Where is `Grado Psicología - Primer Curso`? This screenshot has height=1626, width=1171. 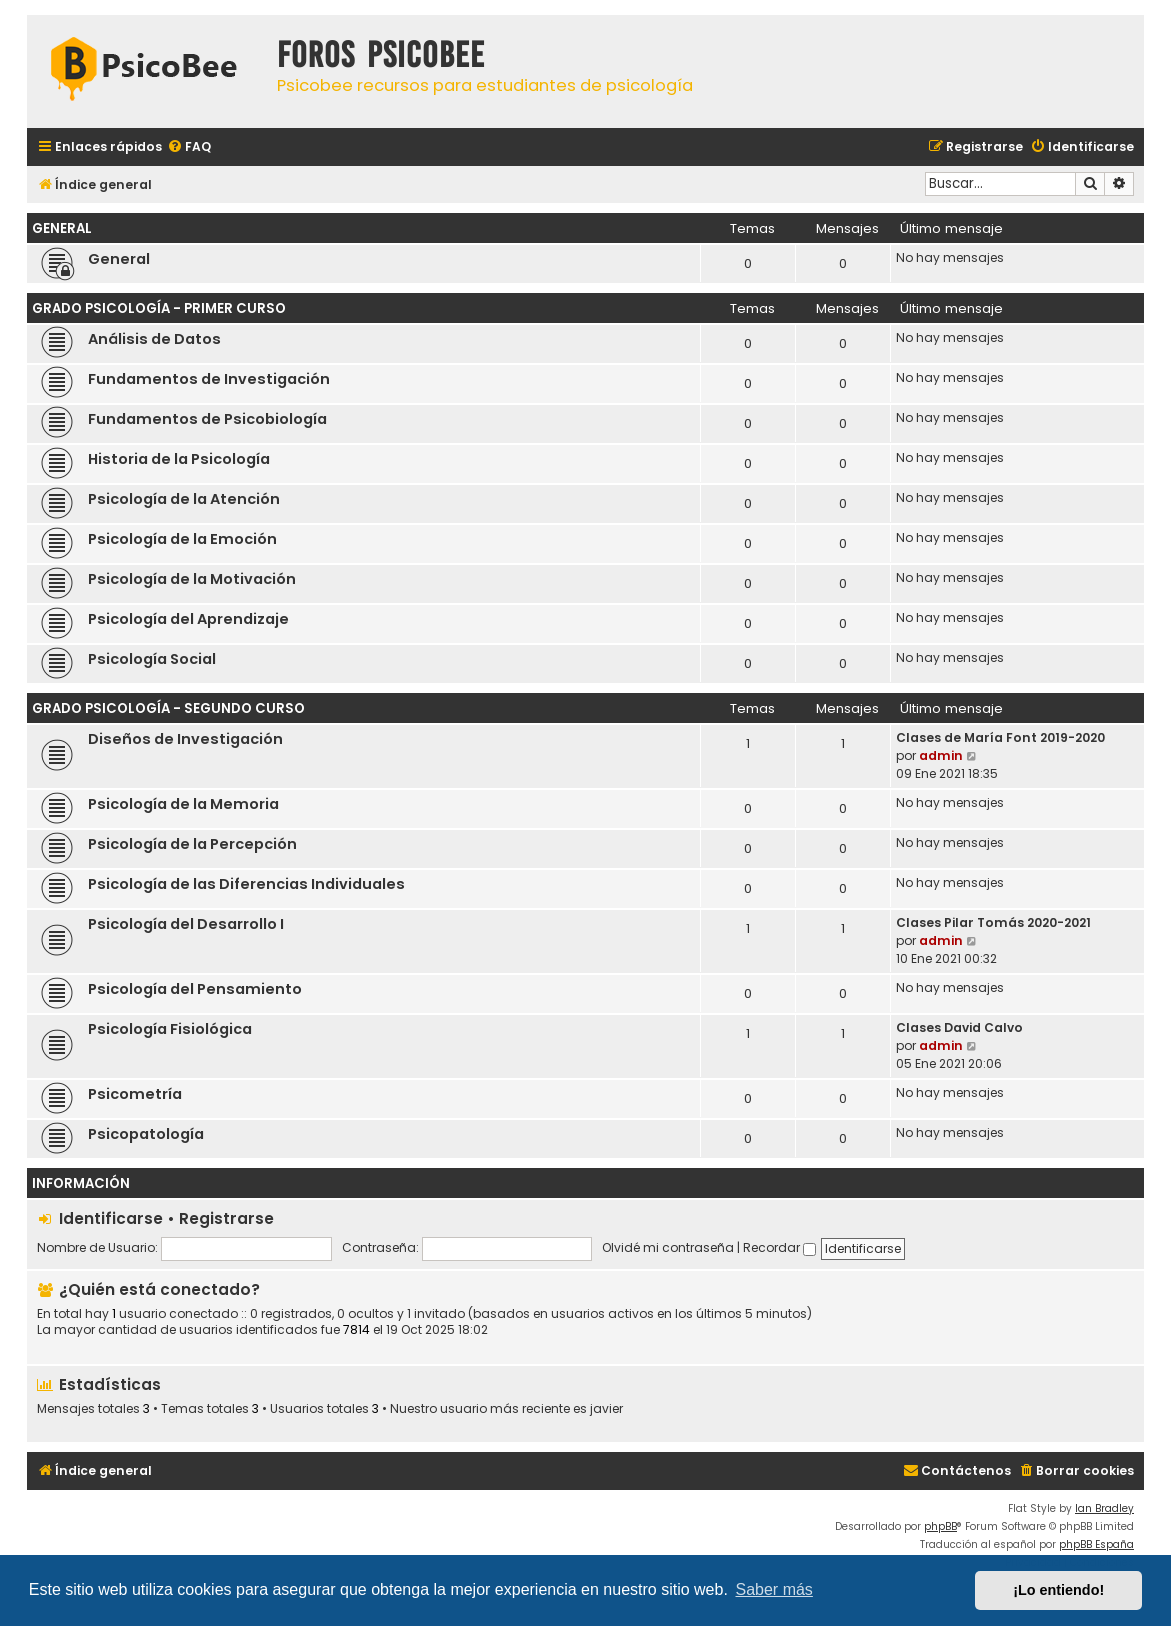 Grado Psicología - Primer Curso is located at coordinates (159, 308).